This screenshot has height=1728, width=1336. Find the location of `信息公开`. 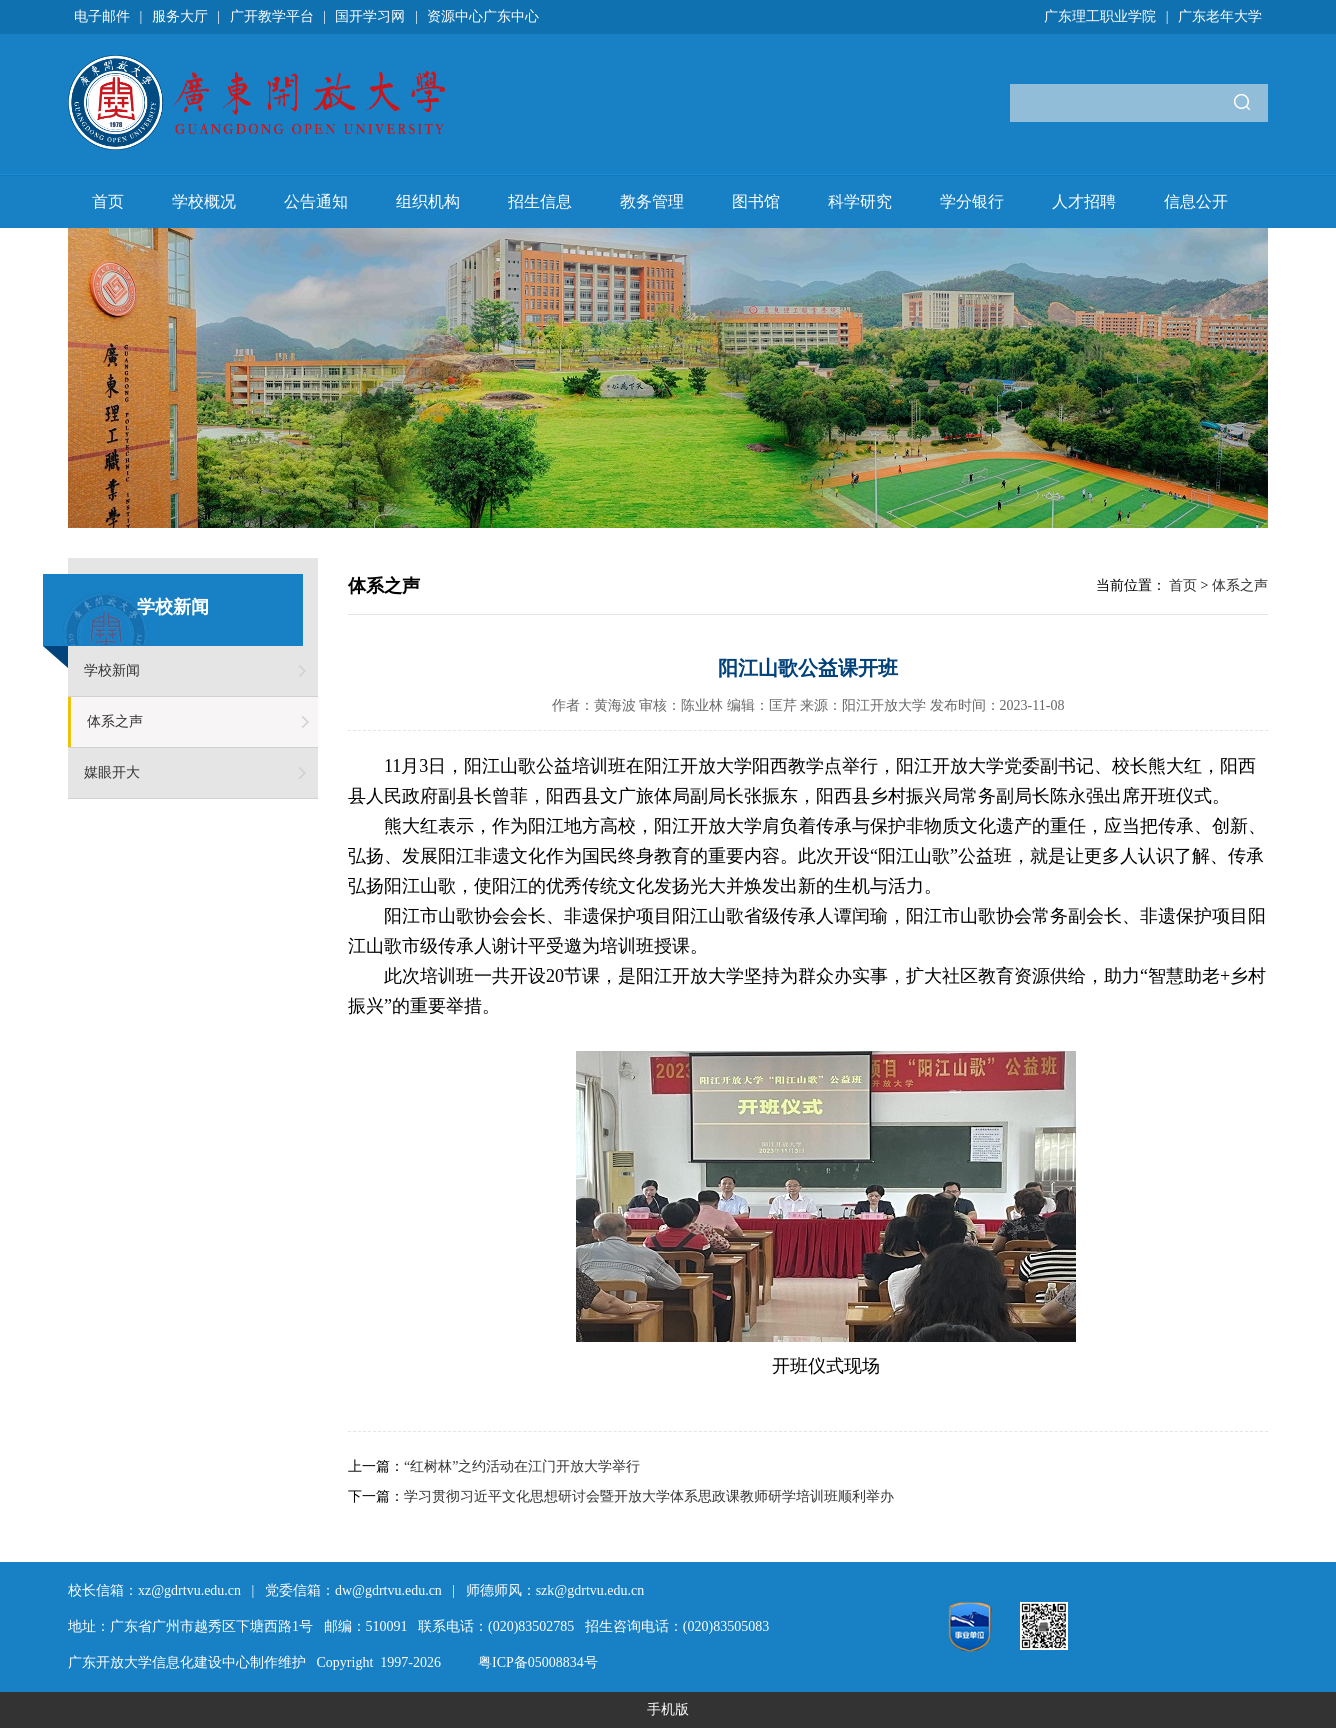

信息公开 is located at coordinates (1196, 201).